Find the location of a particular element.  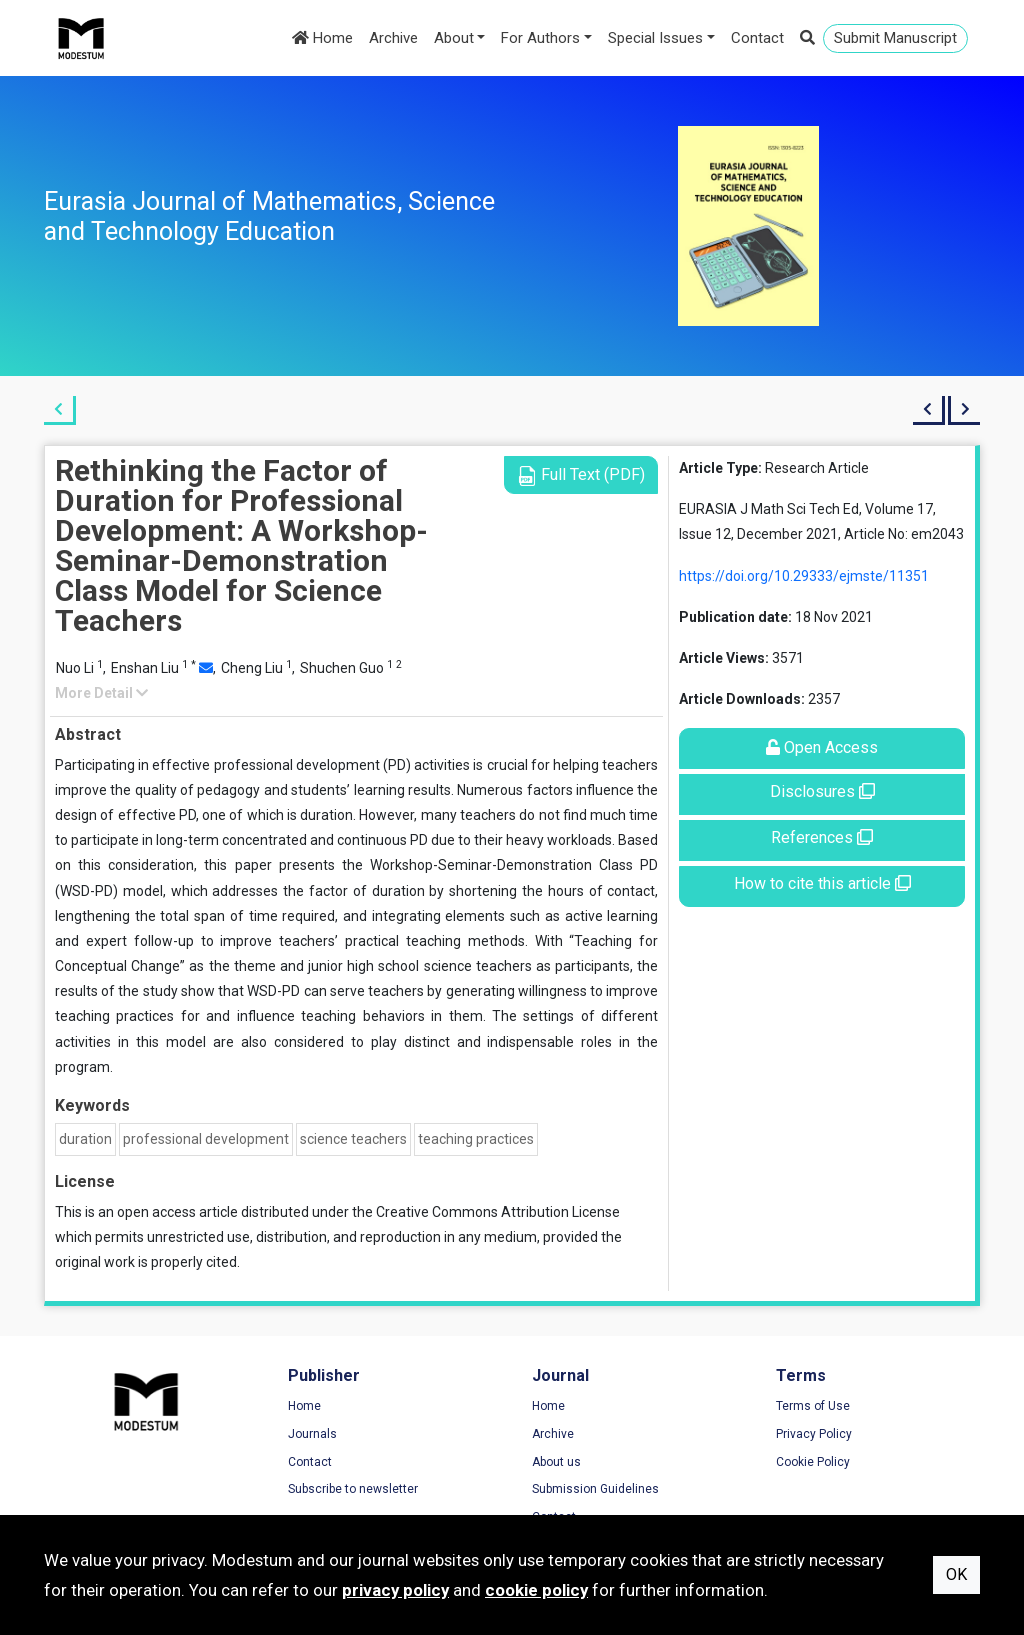

OK is located at coordinates (956, 1574).